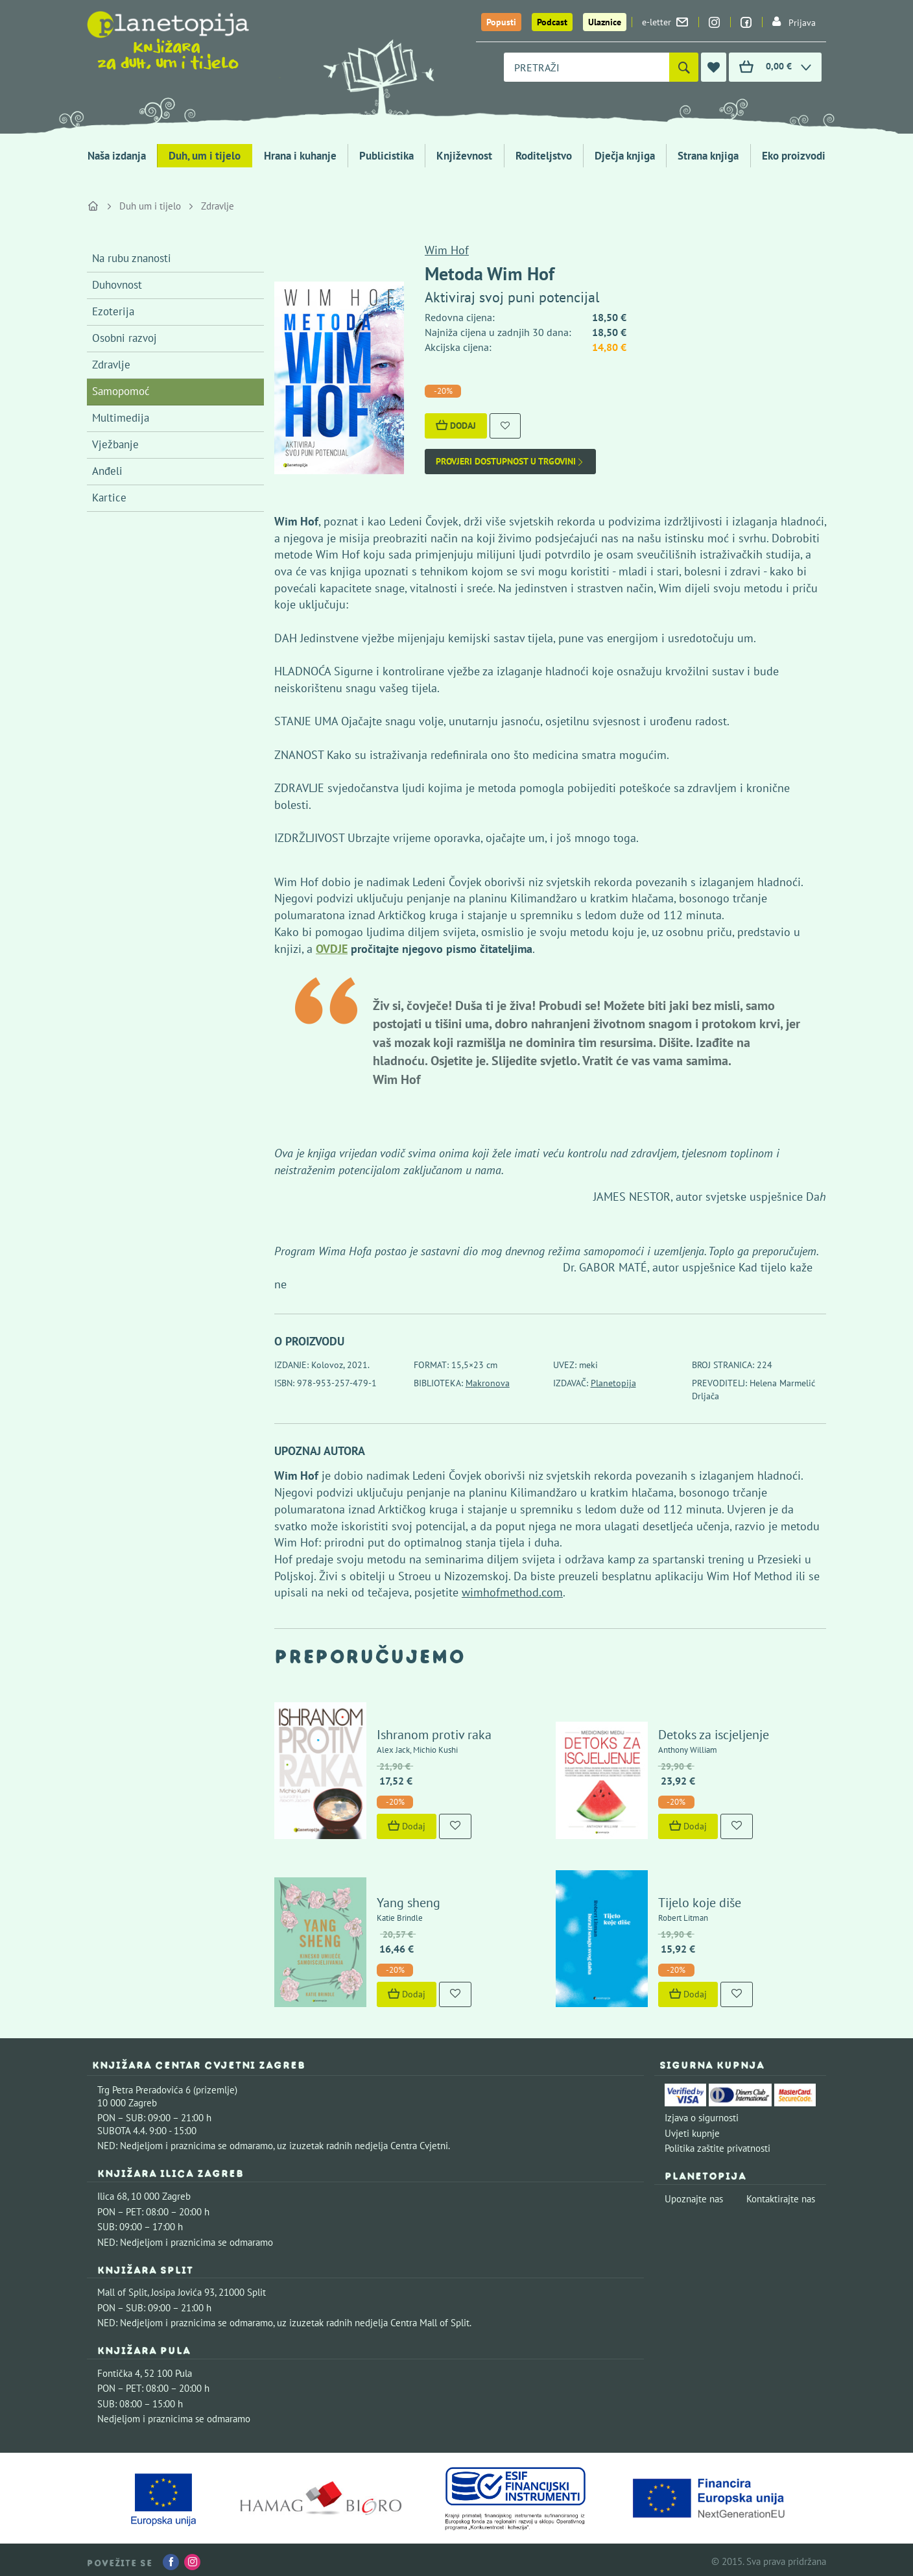 The width and height of the screenshot is (913, 2576). Describe the element at coordinates (625, 156) in the screenshot. I see `Dječja knjiga` at that location.